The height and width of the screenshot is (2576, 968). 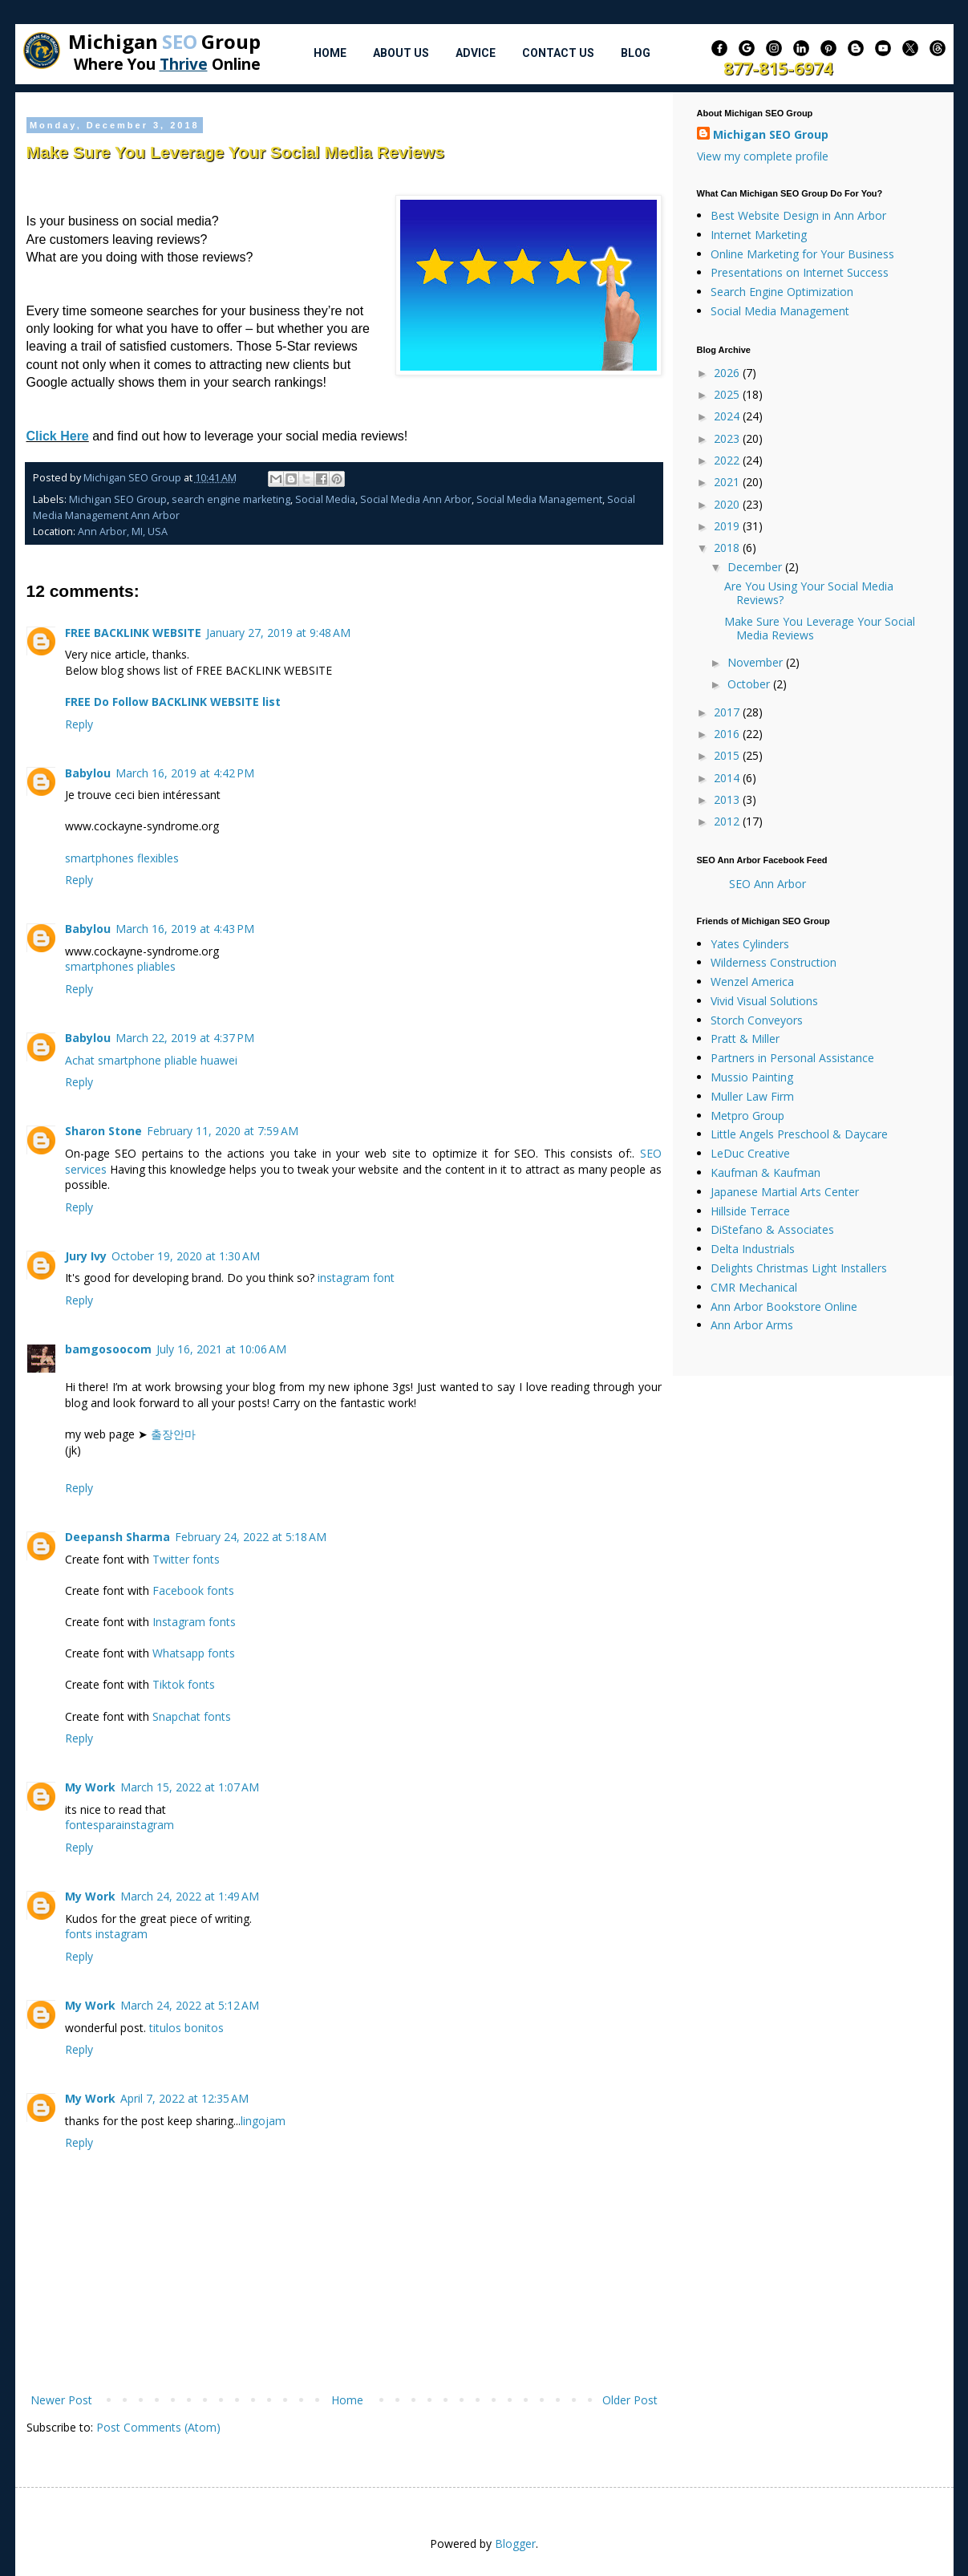 I want to click on My Work, so click(x=90, y=1787).